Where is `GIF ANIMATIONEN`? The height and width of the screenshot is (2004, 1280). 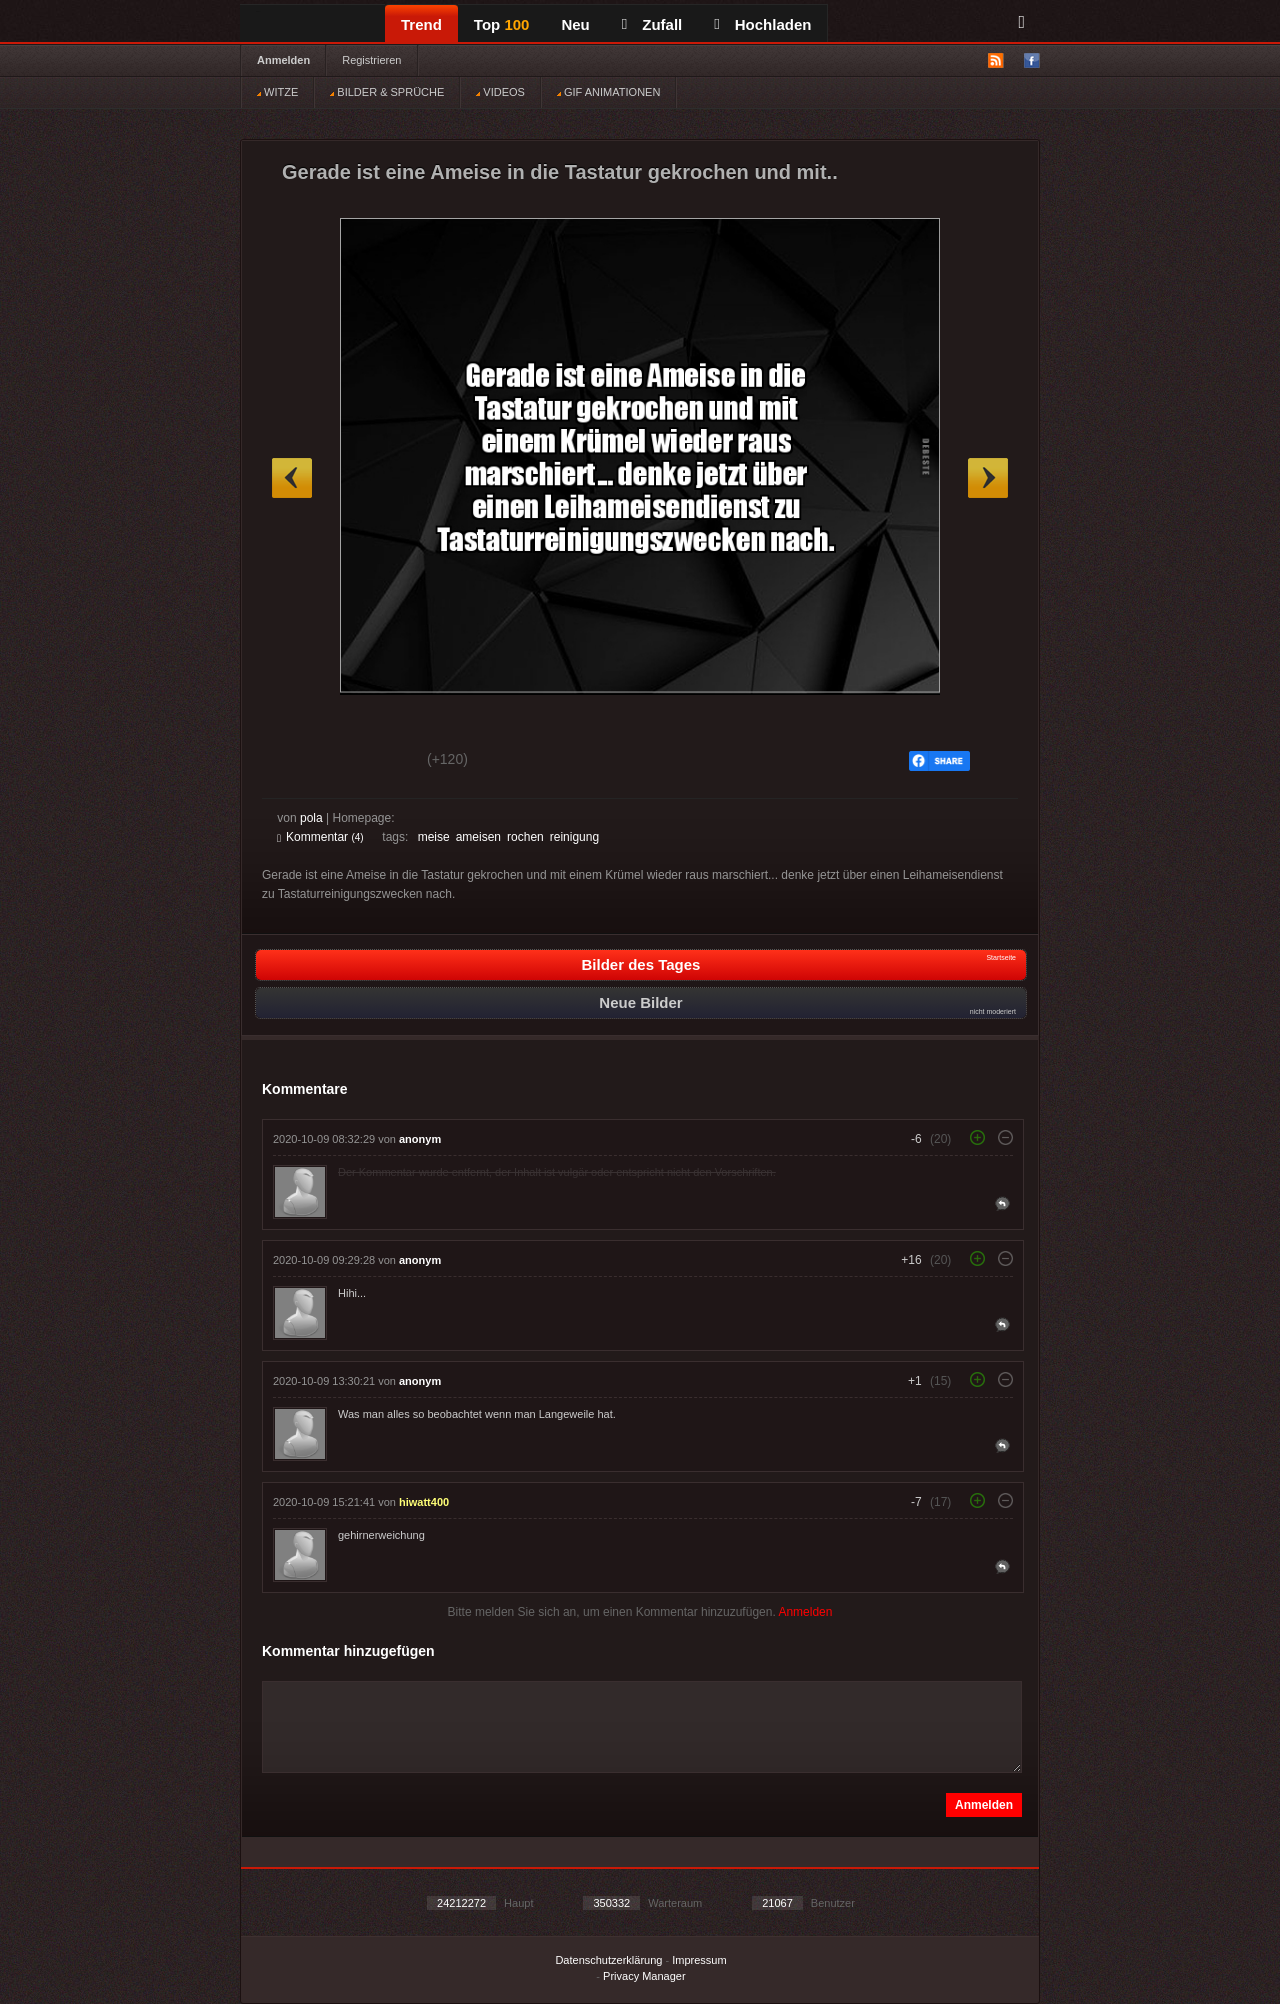
GIF ANIMATIONEN is located at coordinates (608, 92).